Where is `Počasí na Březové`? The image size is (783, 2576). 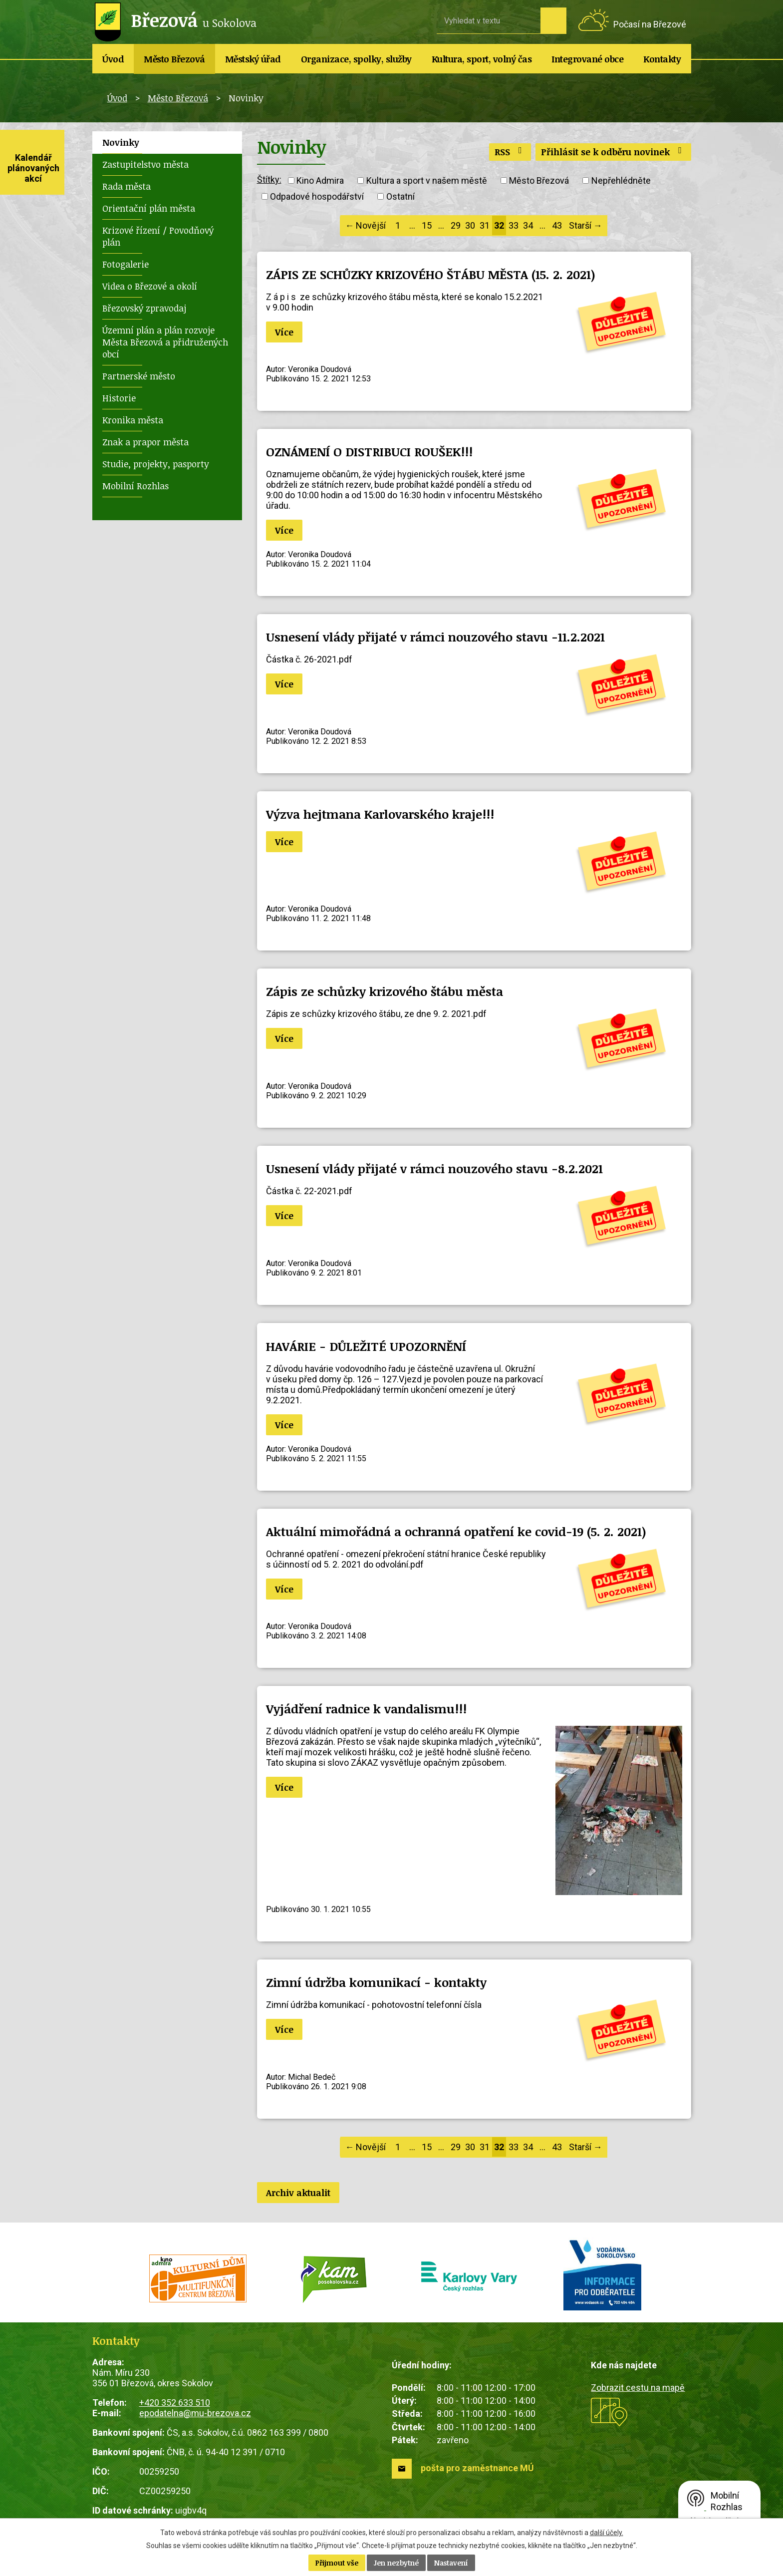 Počasí na Březové is located at coordinates (649, 24).